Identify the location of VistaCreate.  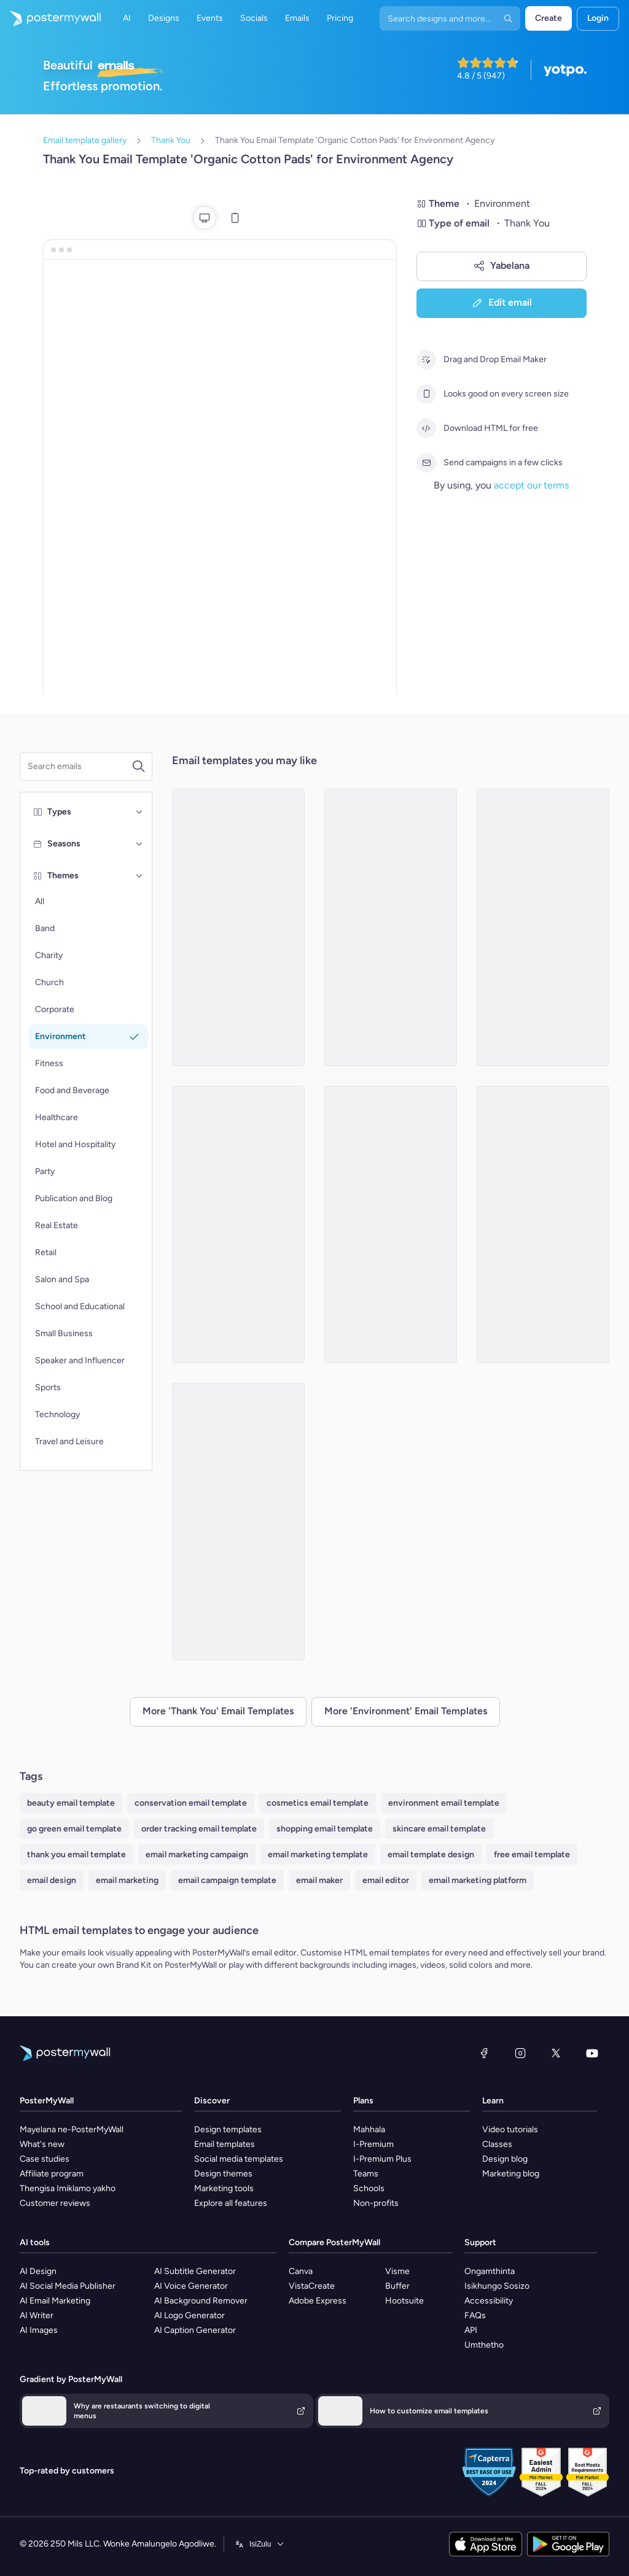
(312, 2286).